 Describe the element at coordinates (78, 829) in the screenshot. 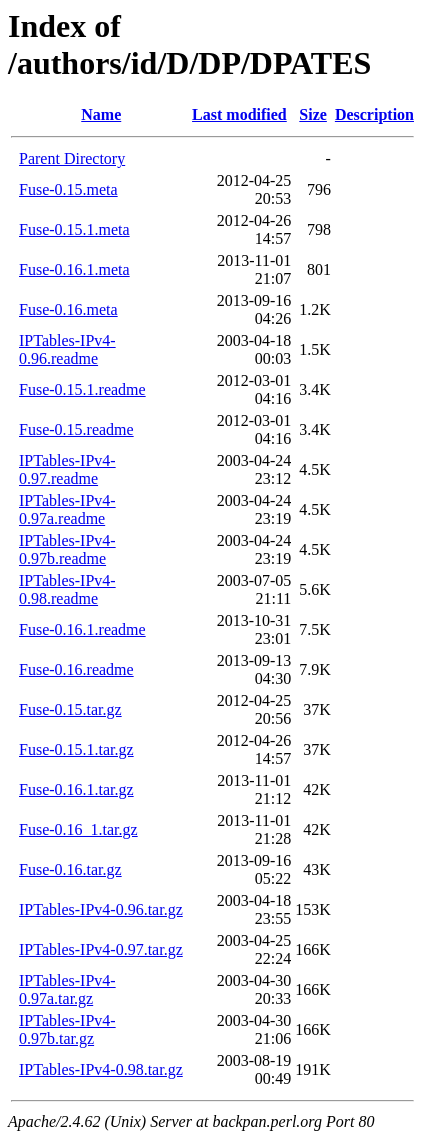

I see `Fuse-0.16_1.tar.gz` at that location.